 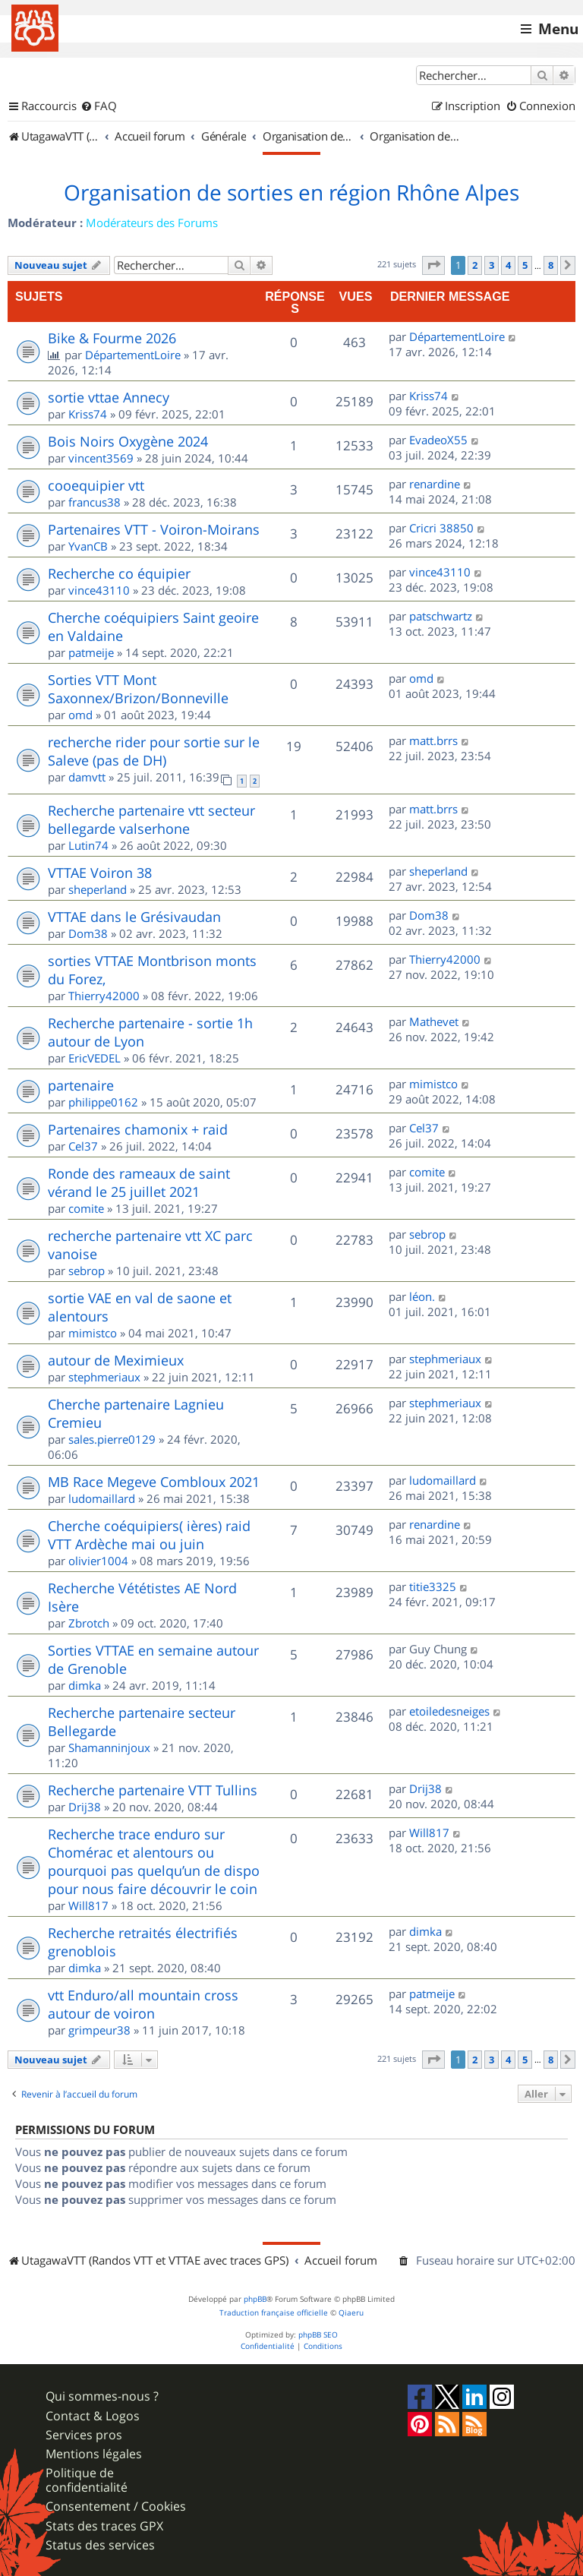 What do you see at coordinates (273, 2313) in the screenshot?
I see `Traduction française officielle` at bounding box center [273, 2313].